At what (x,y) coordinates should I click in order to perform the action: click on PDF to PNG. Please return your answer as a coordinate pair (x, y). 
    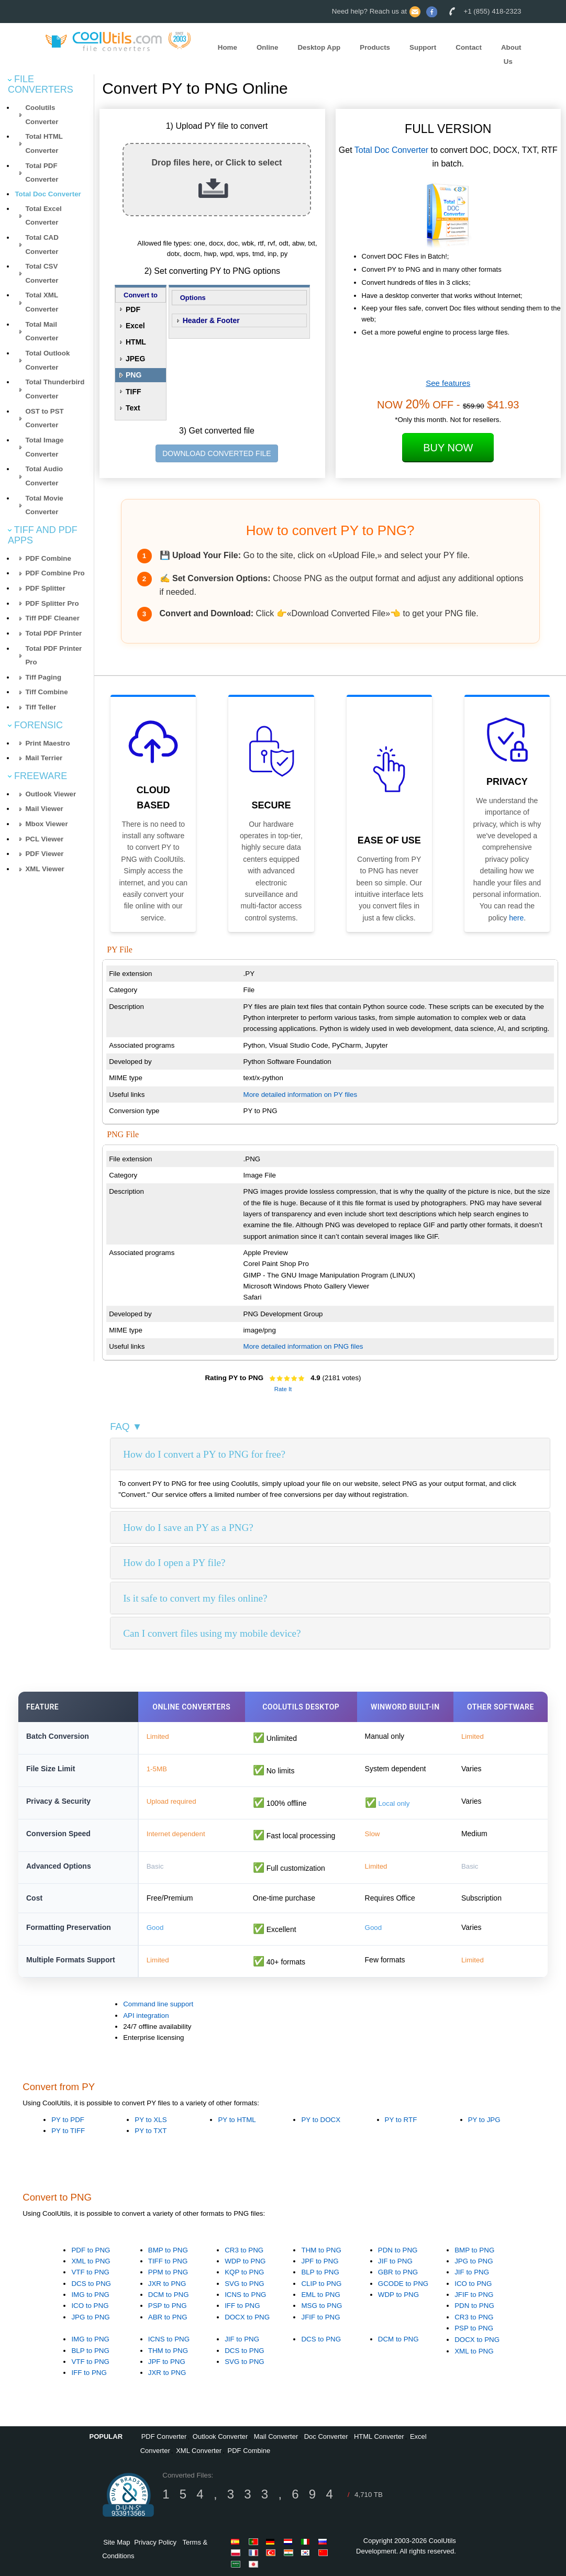
    Looking at the image, I should click on (90, 2250).